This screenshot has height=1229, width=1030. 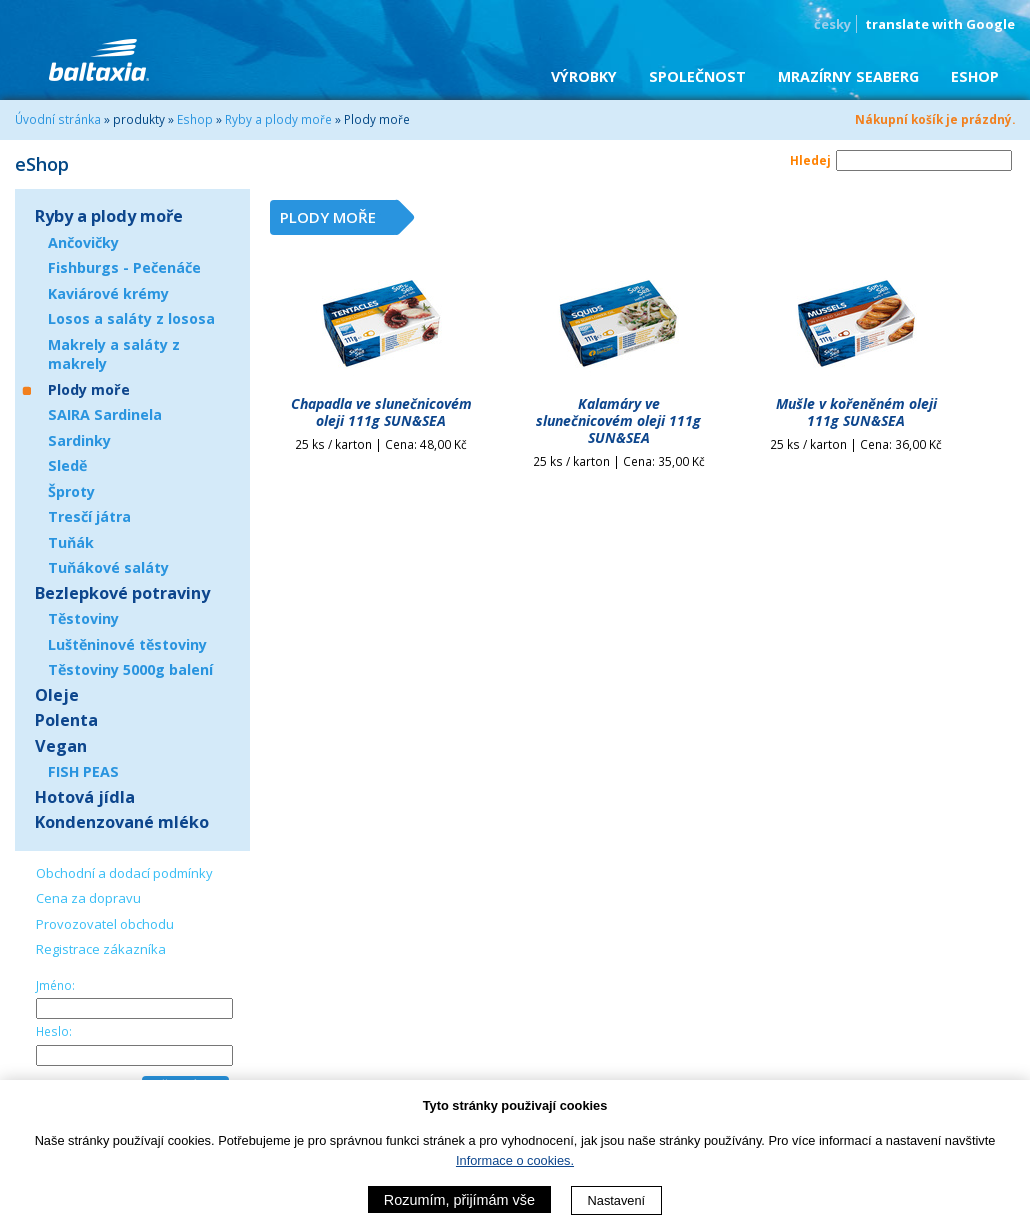 I want to click on Makrely a saláty z makrely, so click(x=114, y=354).